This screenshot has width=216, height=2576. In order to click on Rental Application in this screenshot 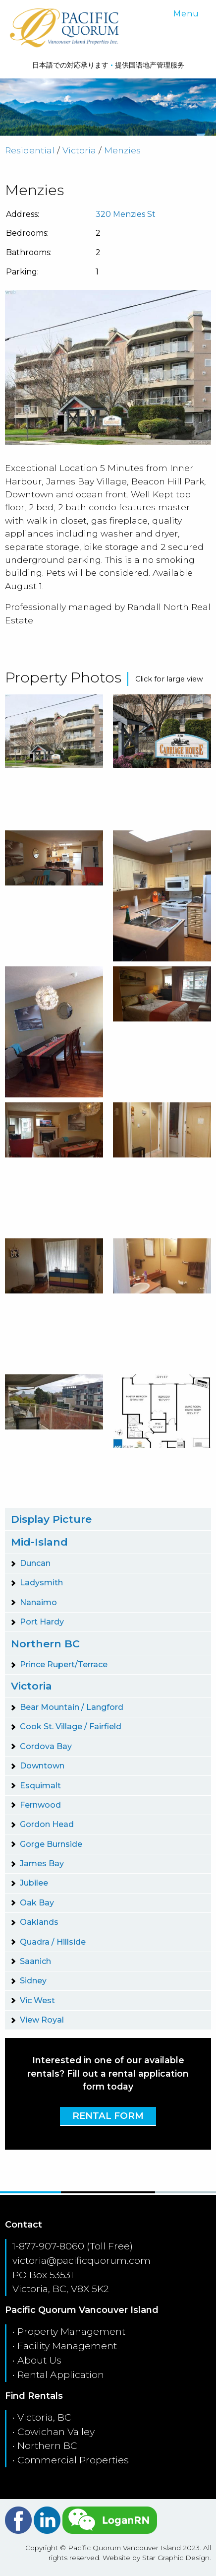, I will do `click(60, 2374)`.